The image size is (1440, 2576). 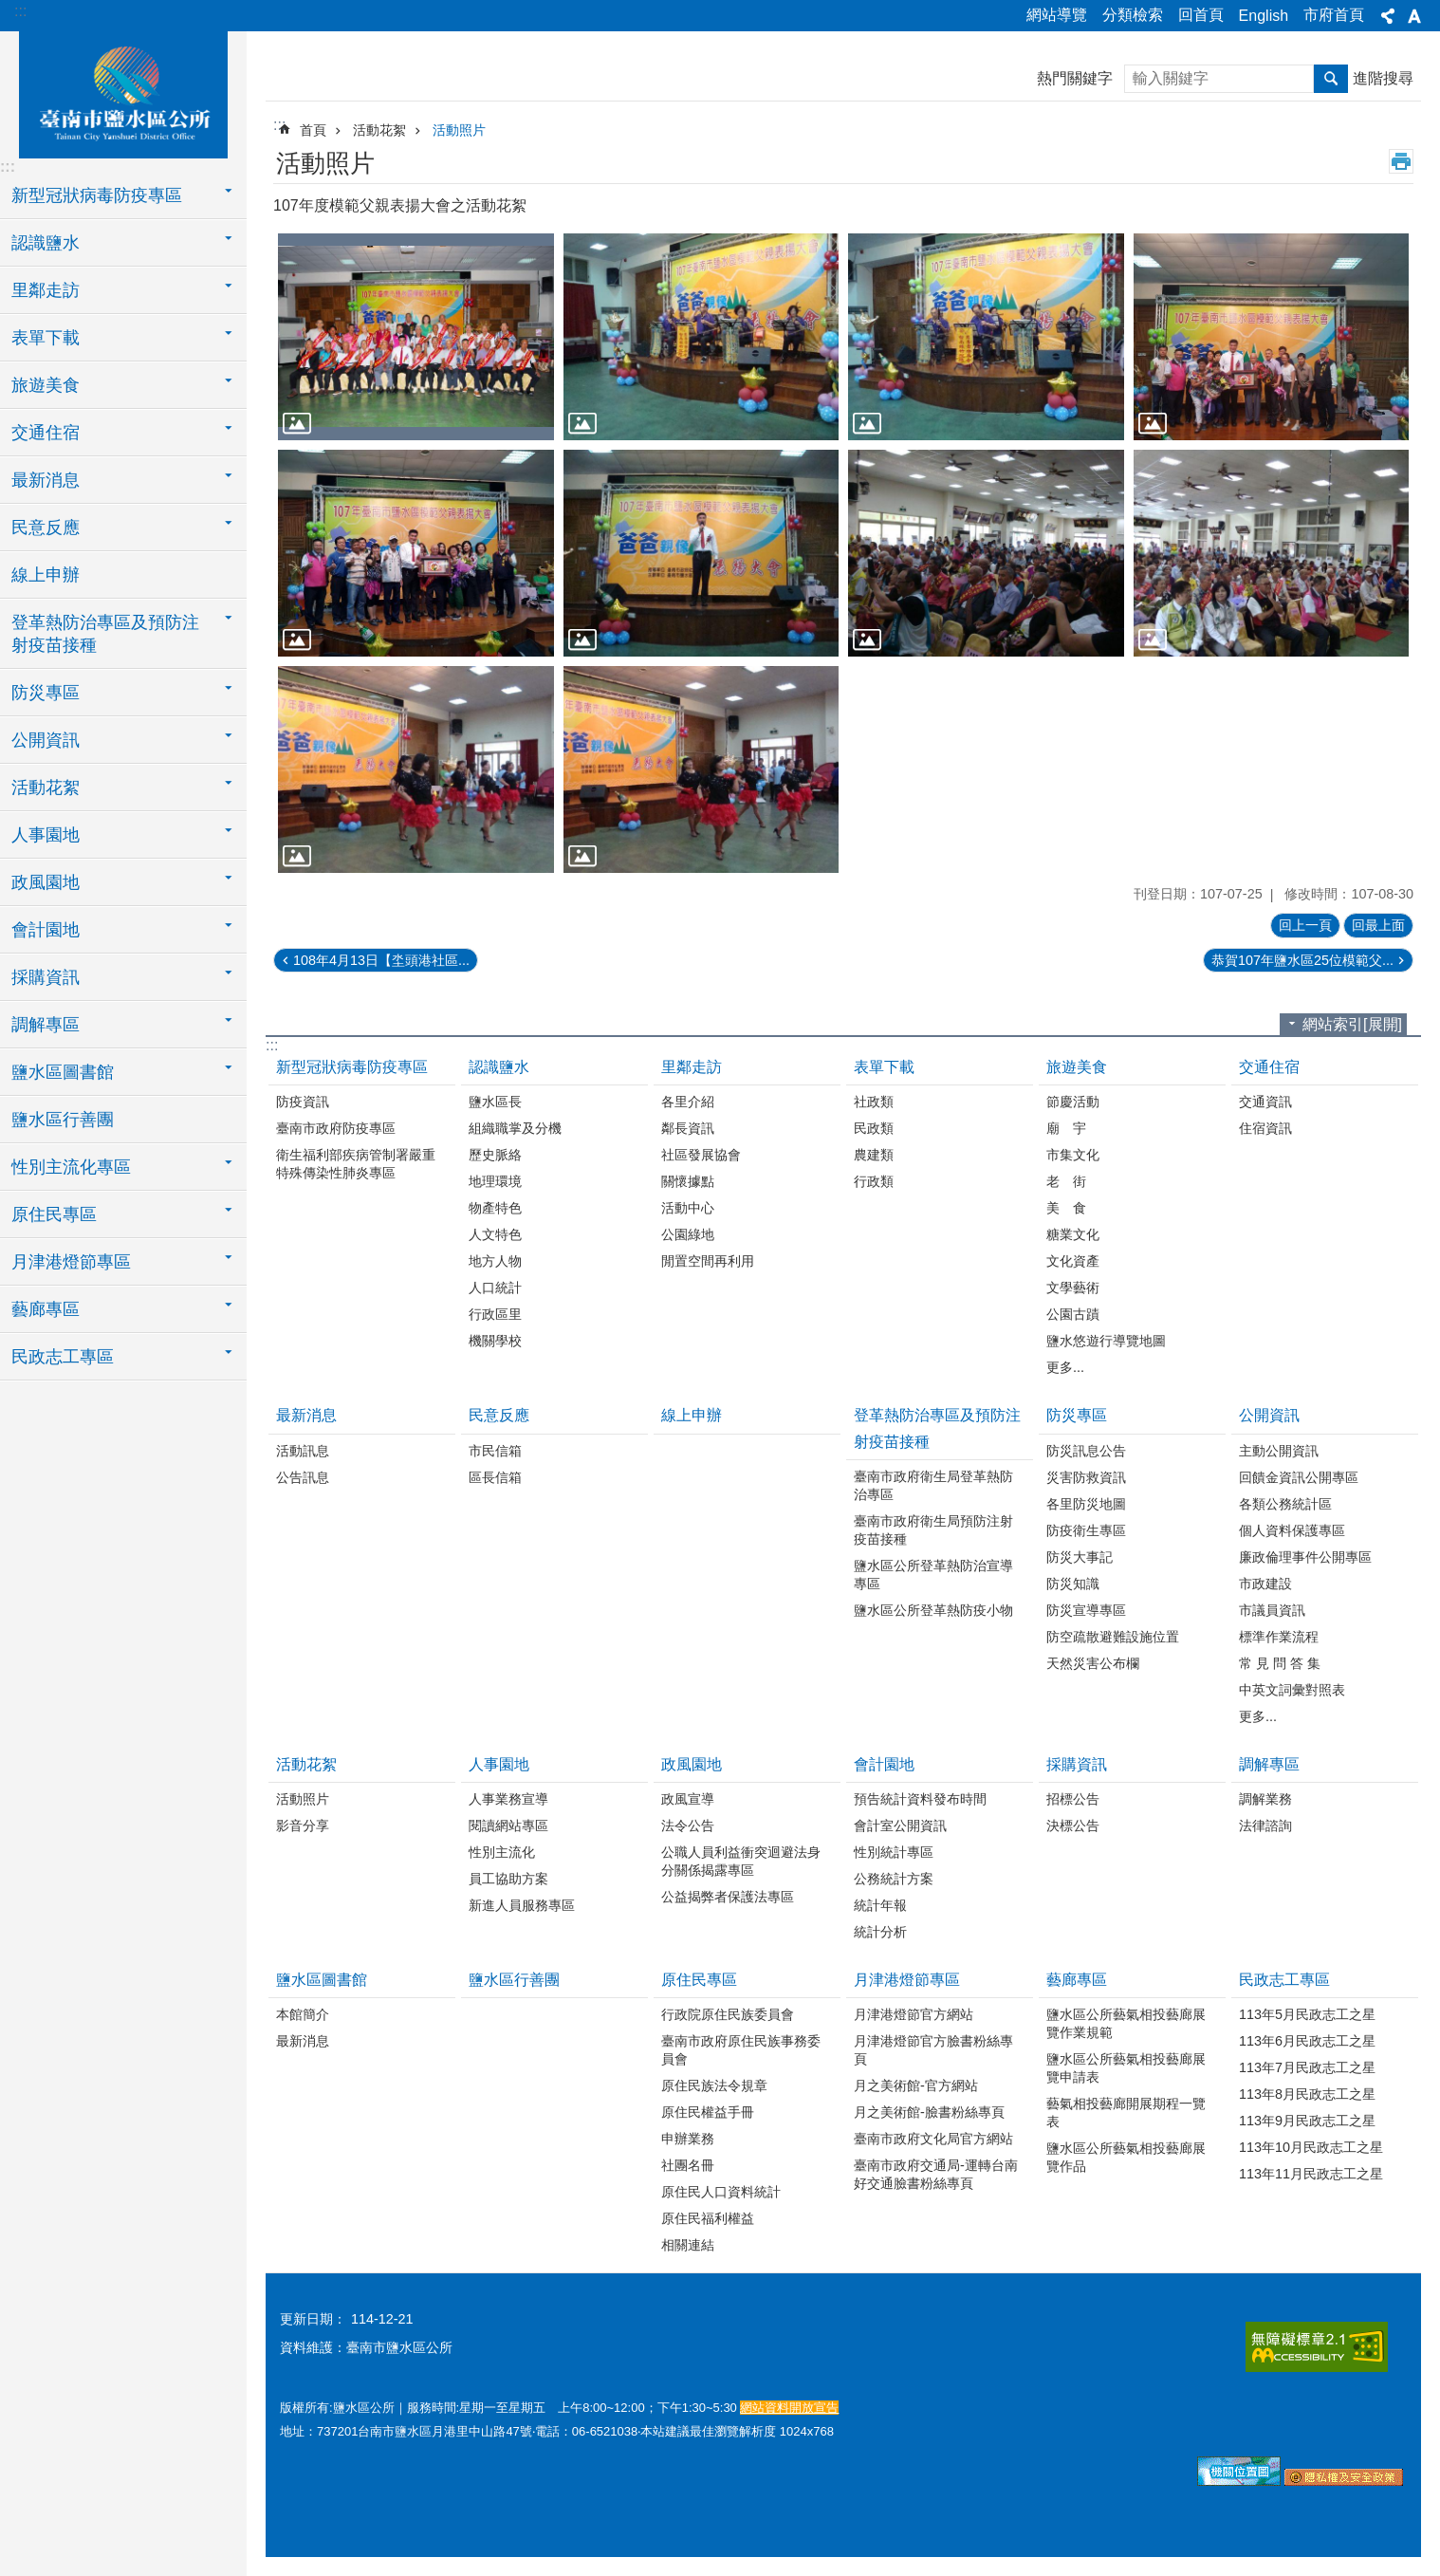 What do you see at coordinates (907, 1980) in the screenshot?
I see `月津港燈節專區` at bounding box center [907, 1980].